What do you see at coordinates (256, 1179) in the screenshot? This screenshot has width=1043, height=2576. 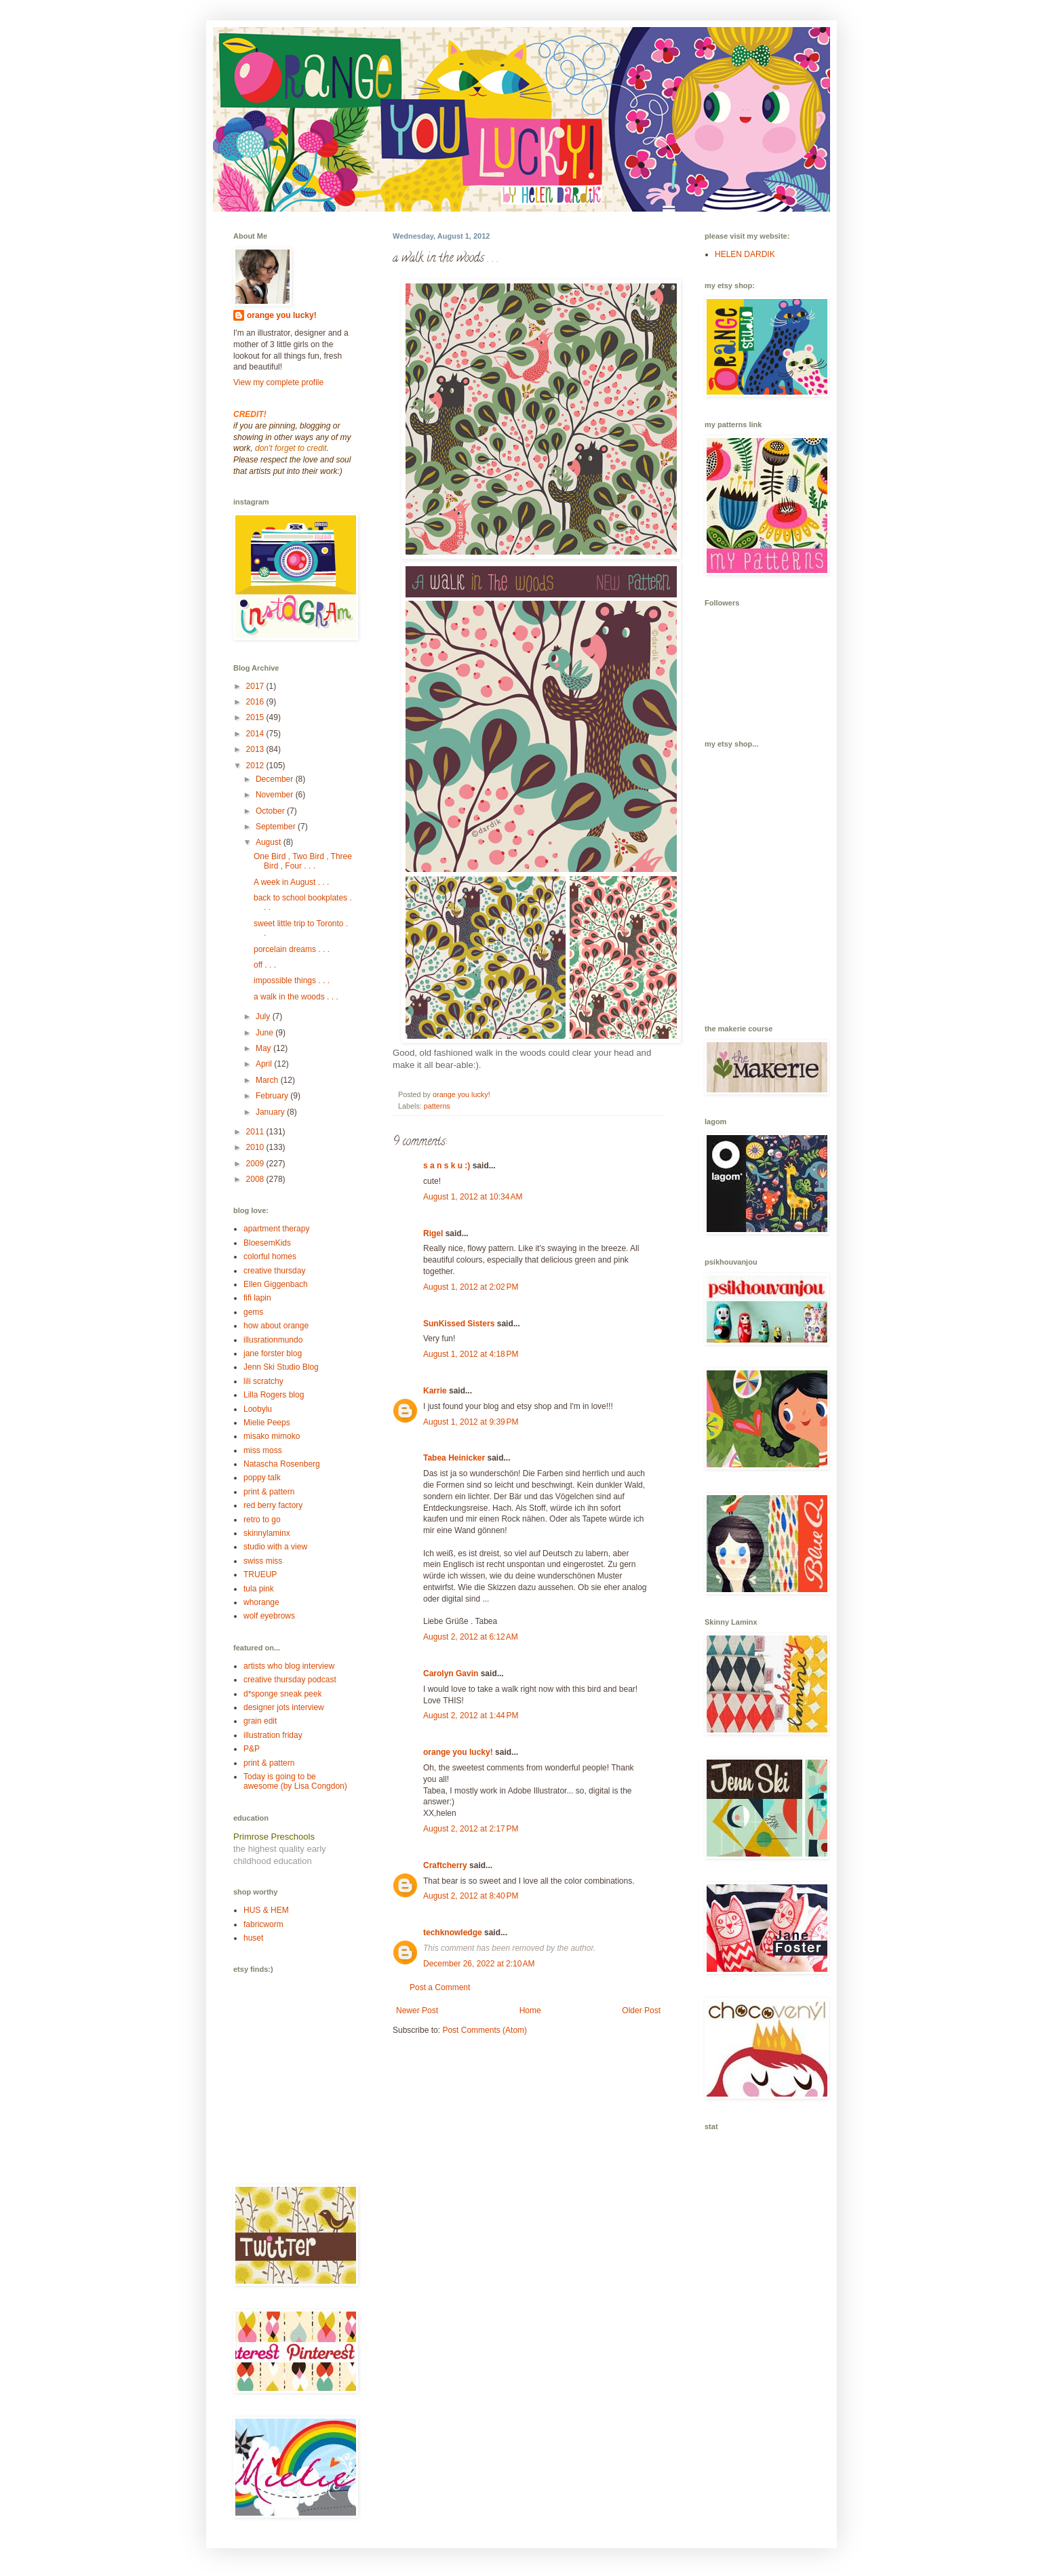 I see `2008` at bounding box center [256, 1179].